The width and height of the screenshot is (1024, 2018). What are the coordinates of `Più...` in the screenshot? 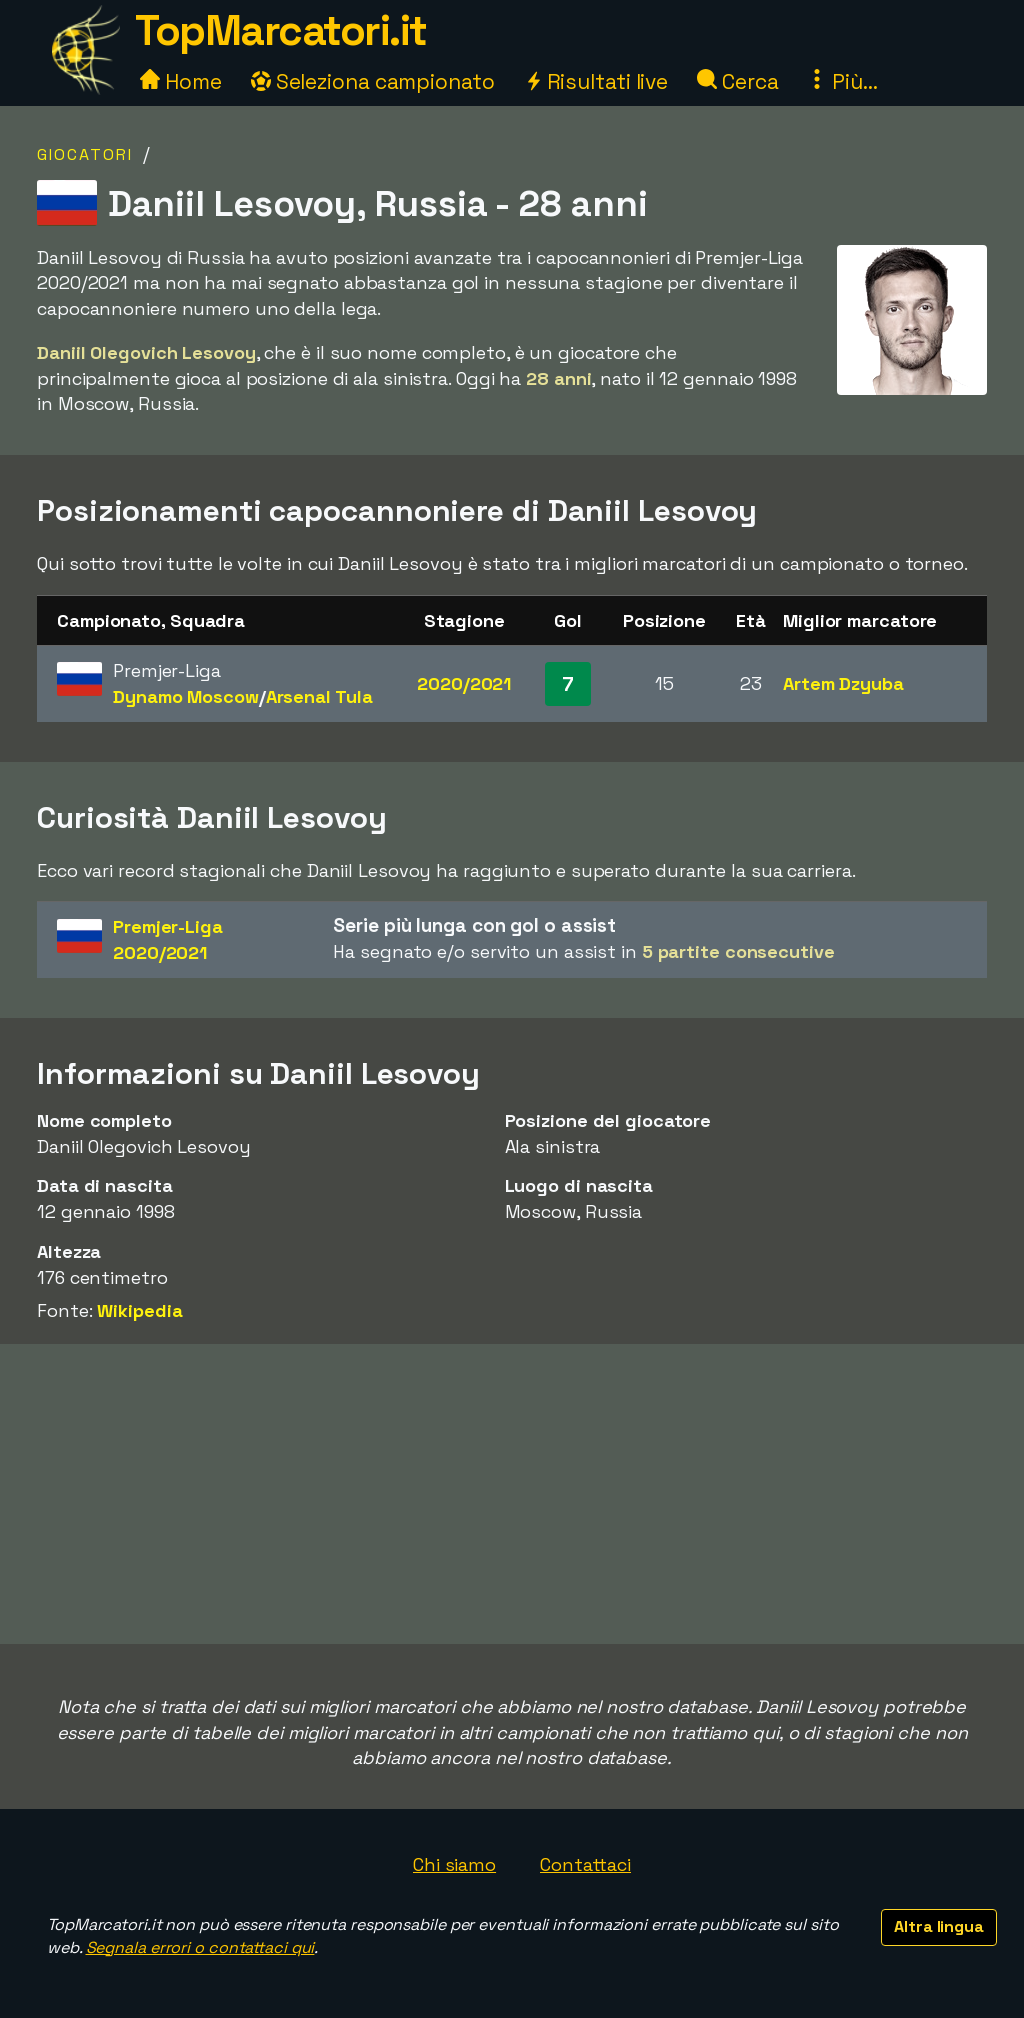 It's located at (842, 81).